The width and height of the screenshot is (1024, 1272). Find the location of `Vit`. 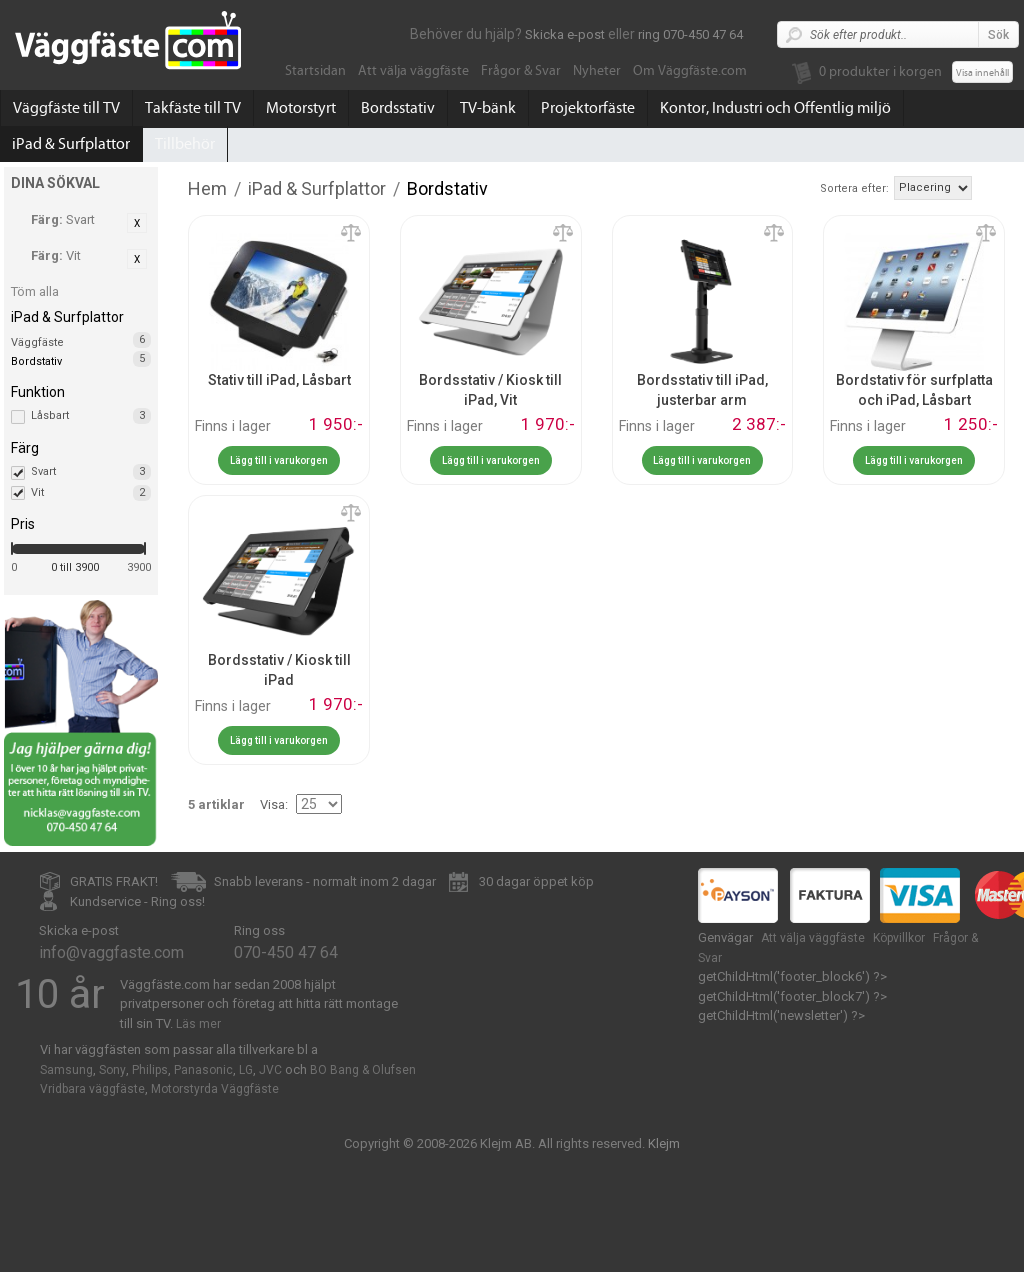

Vit is located at coordinates (91, 493).